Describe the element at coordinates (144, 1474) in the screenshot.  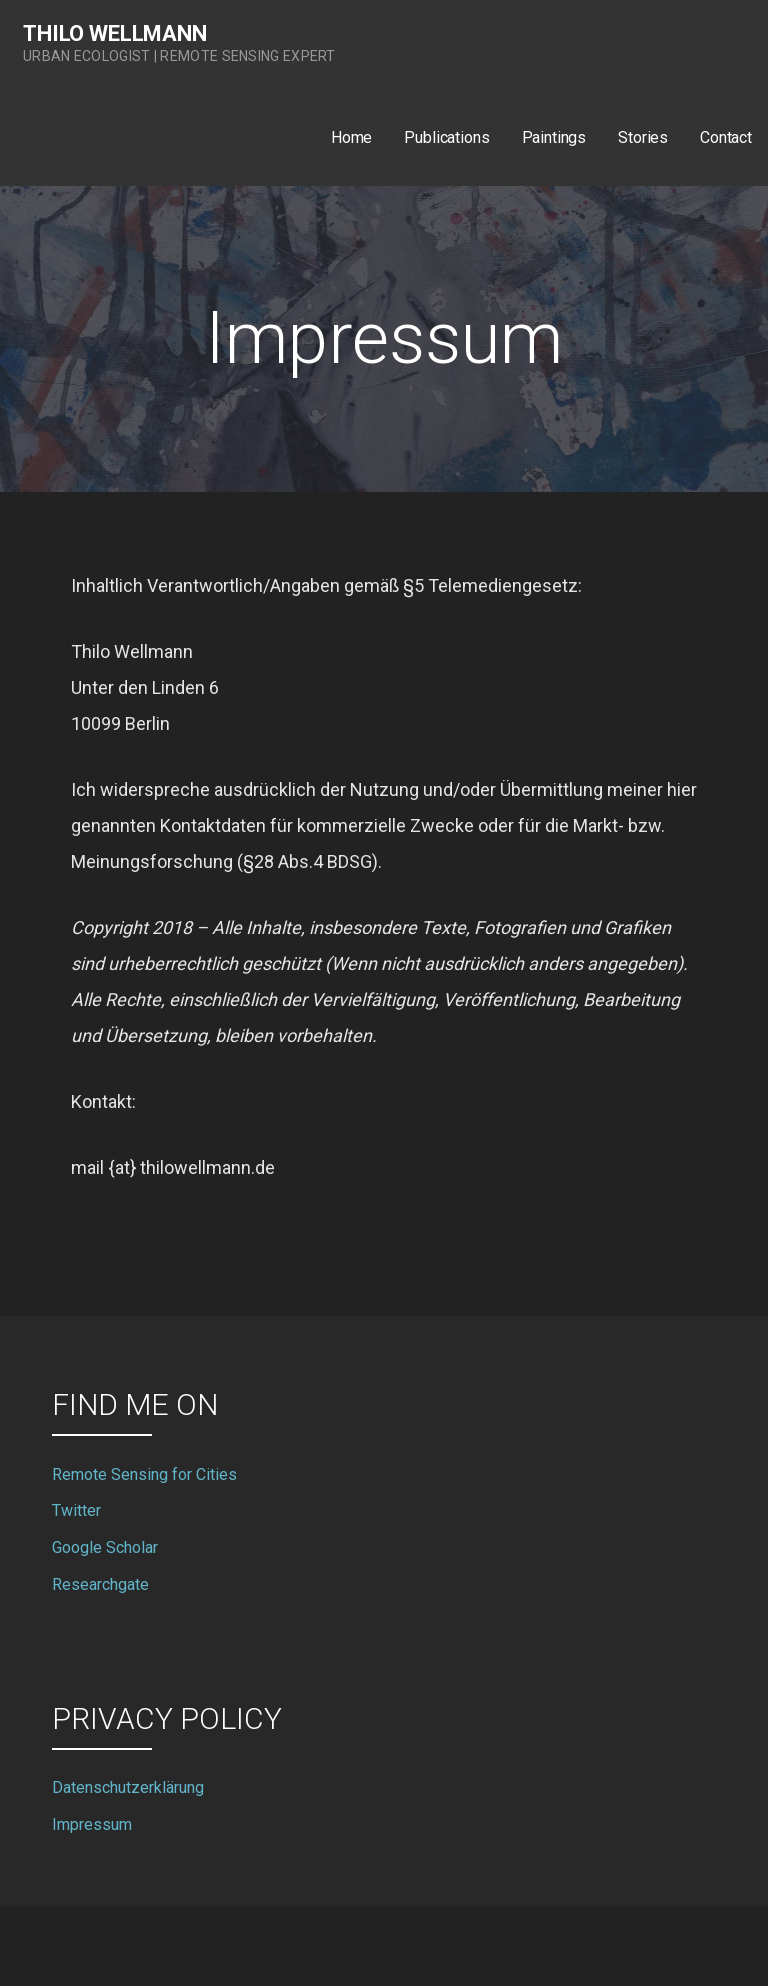
I see `Remote Sensing for Cities` at that location.